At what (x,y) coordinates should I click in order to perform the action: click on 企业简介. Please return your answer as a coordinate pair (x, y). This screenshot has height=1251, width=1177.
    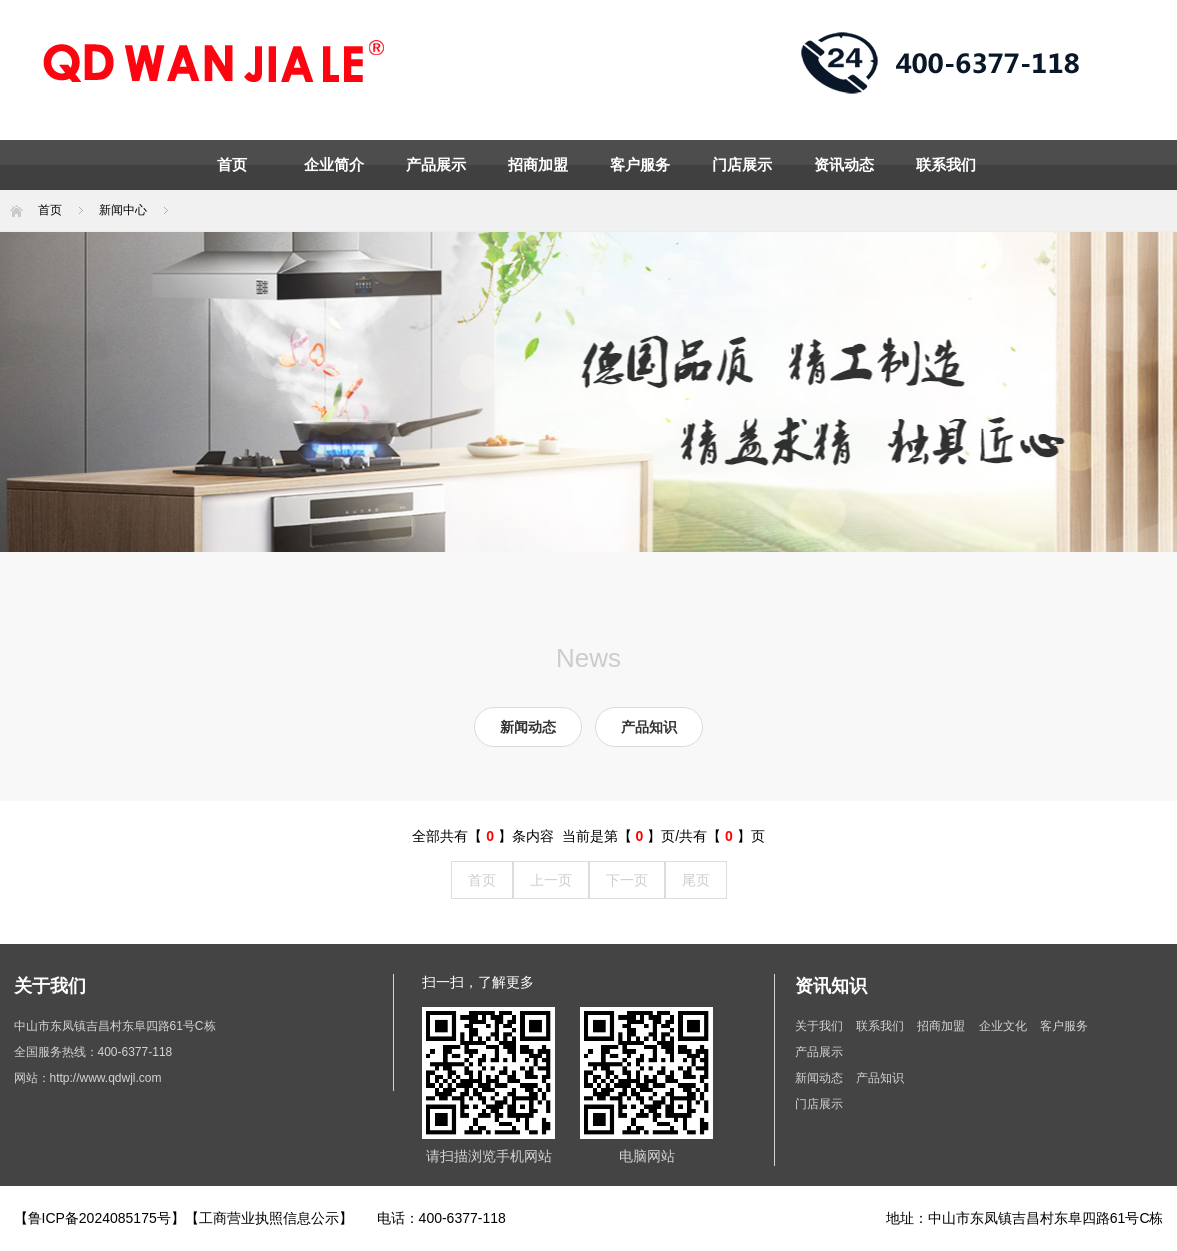
    Looking at the image, I should click on (334, 164).